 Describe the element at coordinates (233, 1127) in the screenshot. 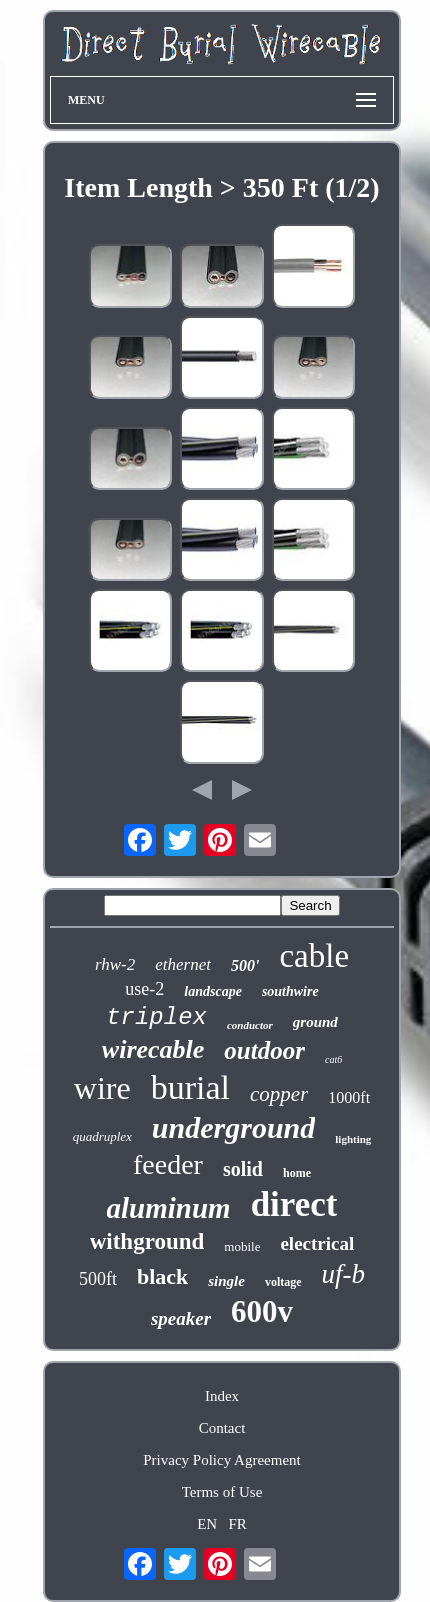

I see `underground` at that location.